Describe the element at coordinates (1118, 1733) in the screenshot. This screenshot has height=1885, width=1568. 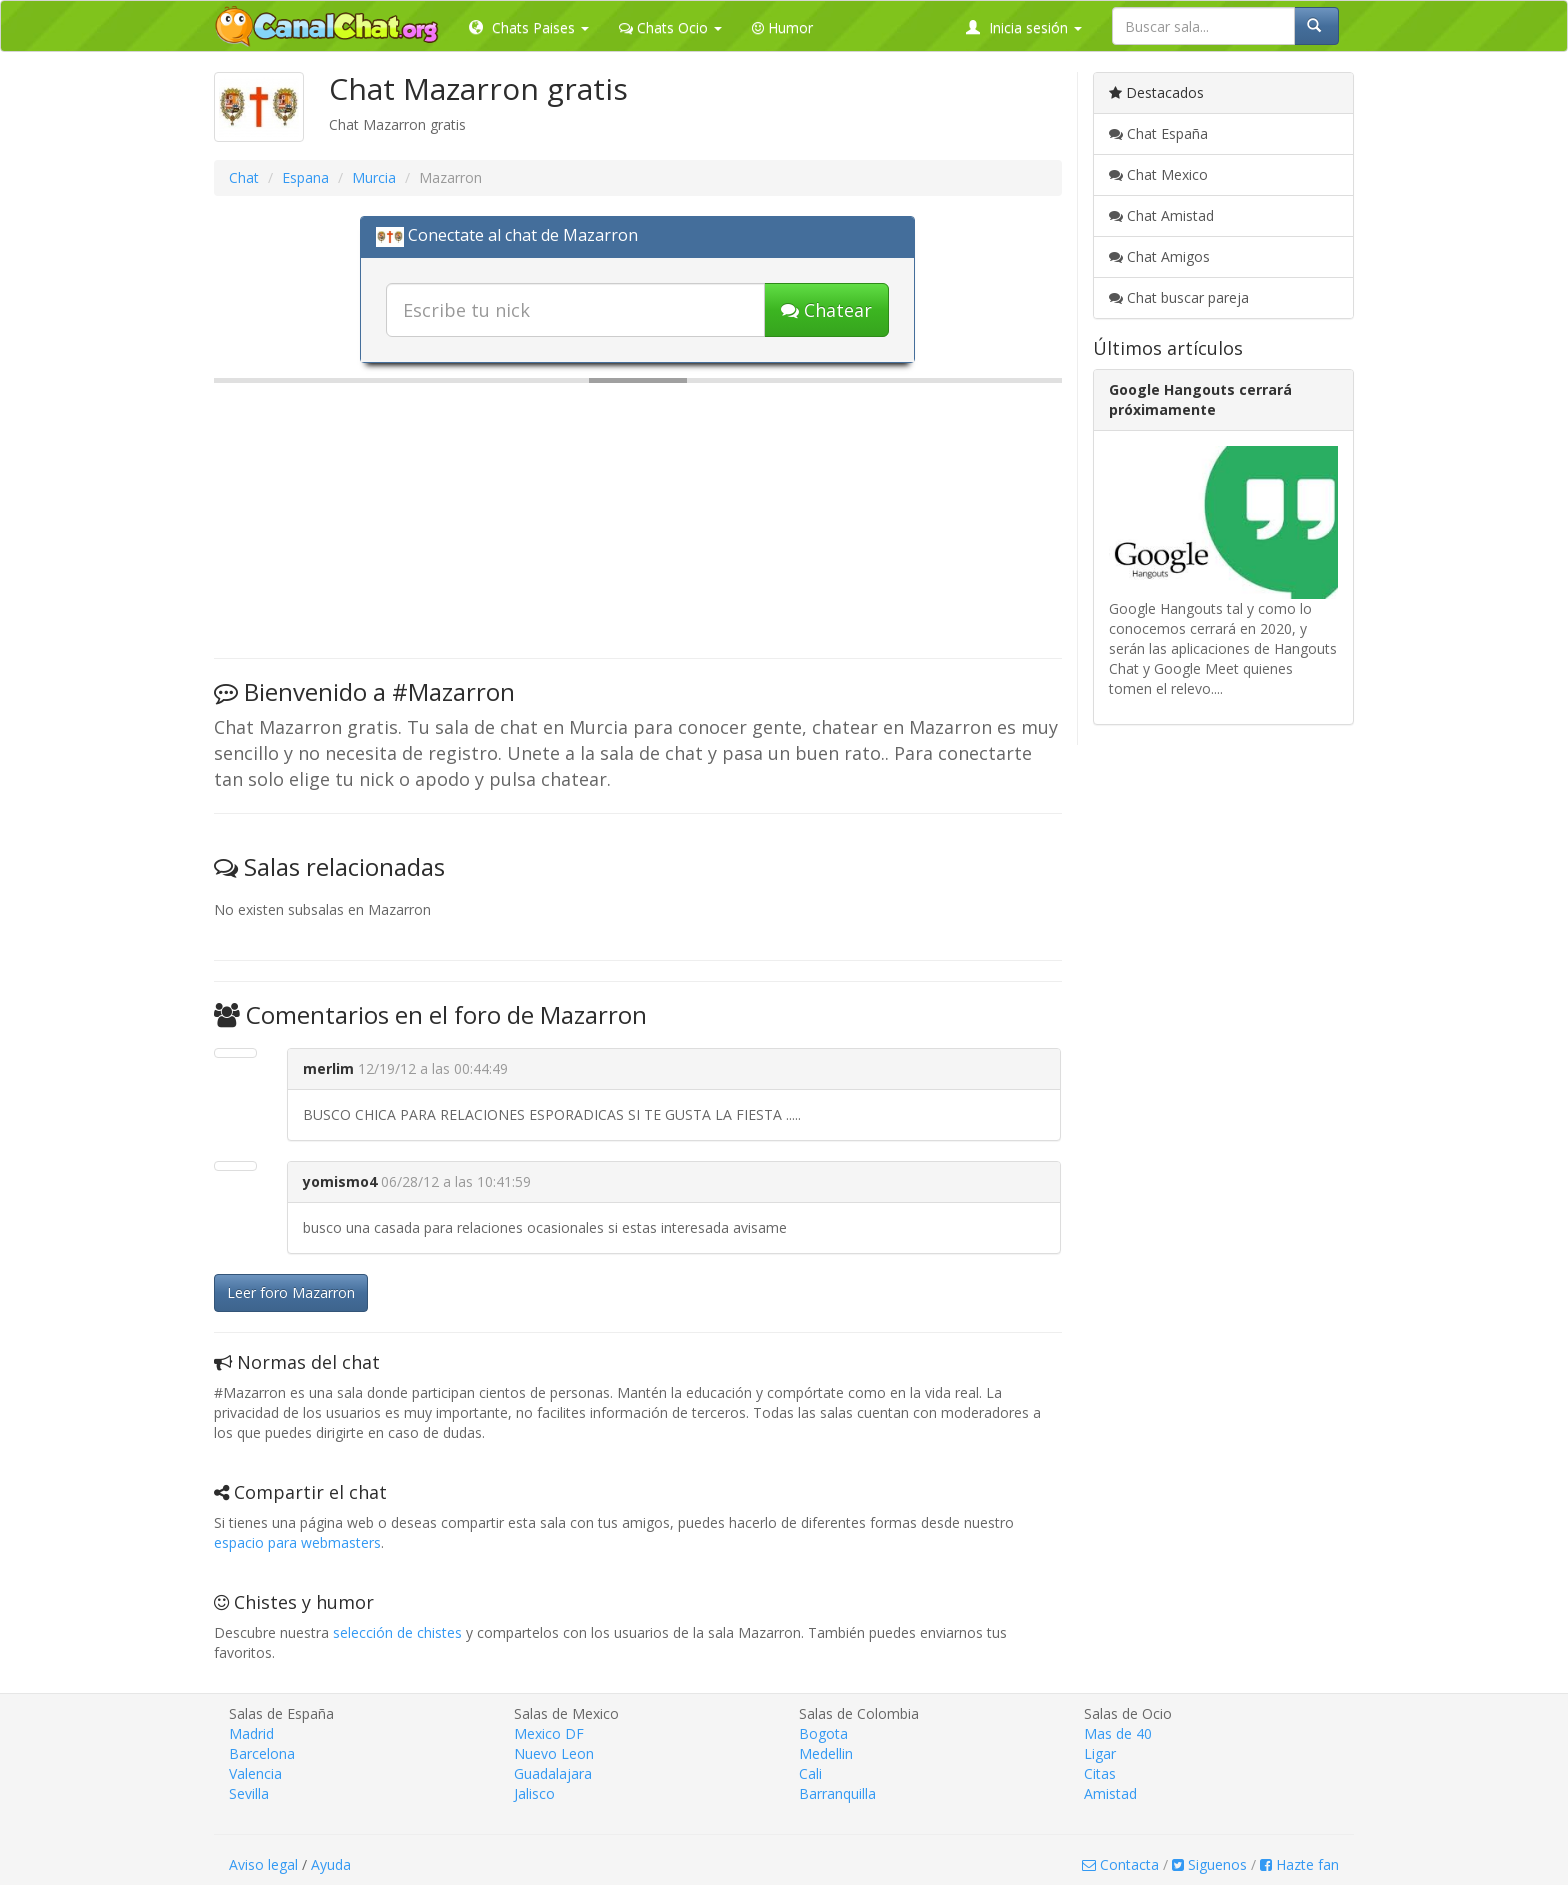
I see `Mas de 40` at that location.